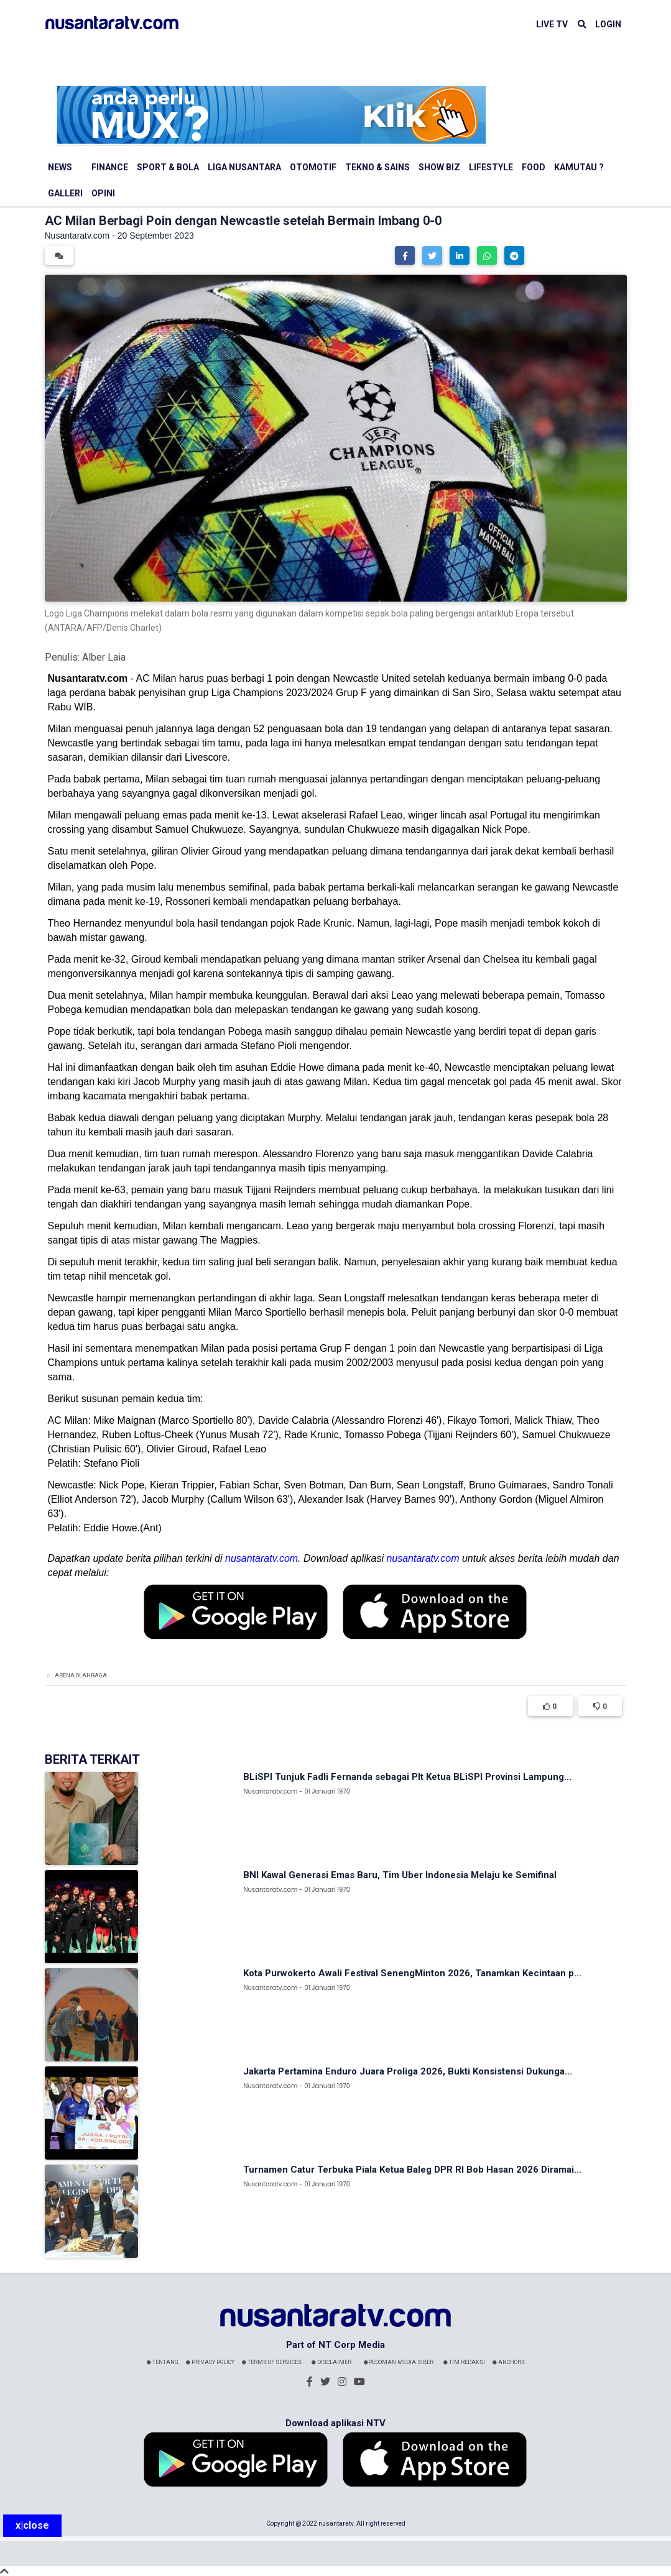  Describe the element at coordinates (491, 167) in the screenshot. I see `Lifestyle` at that location.